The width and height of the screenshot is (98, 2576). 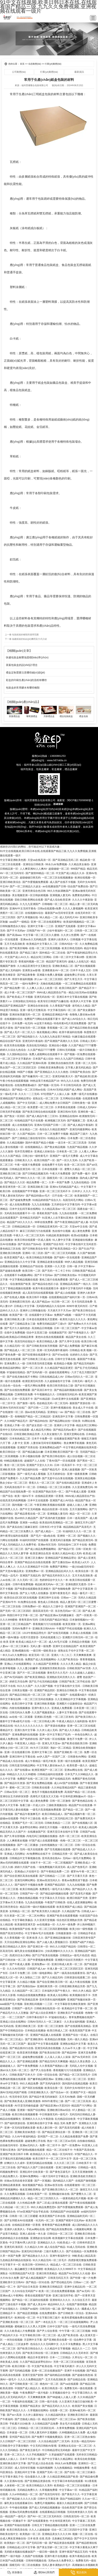 What do you see at coordinates (60, 2171) in the screenshot?
I see `国产黄色五级毛片` at bounding box center [60, 2171].